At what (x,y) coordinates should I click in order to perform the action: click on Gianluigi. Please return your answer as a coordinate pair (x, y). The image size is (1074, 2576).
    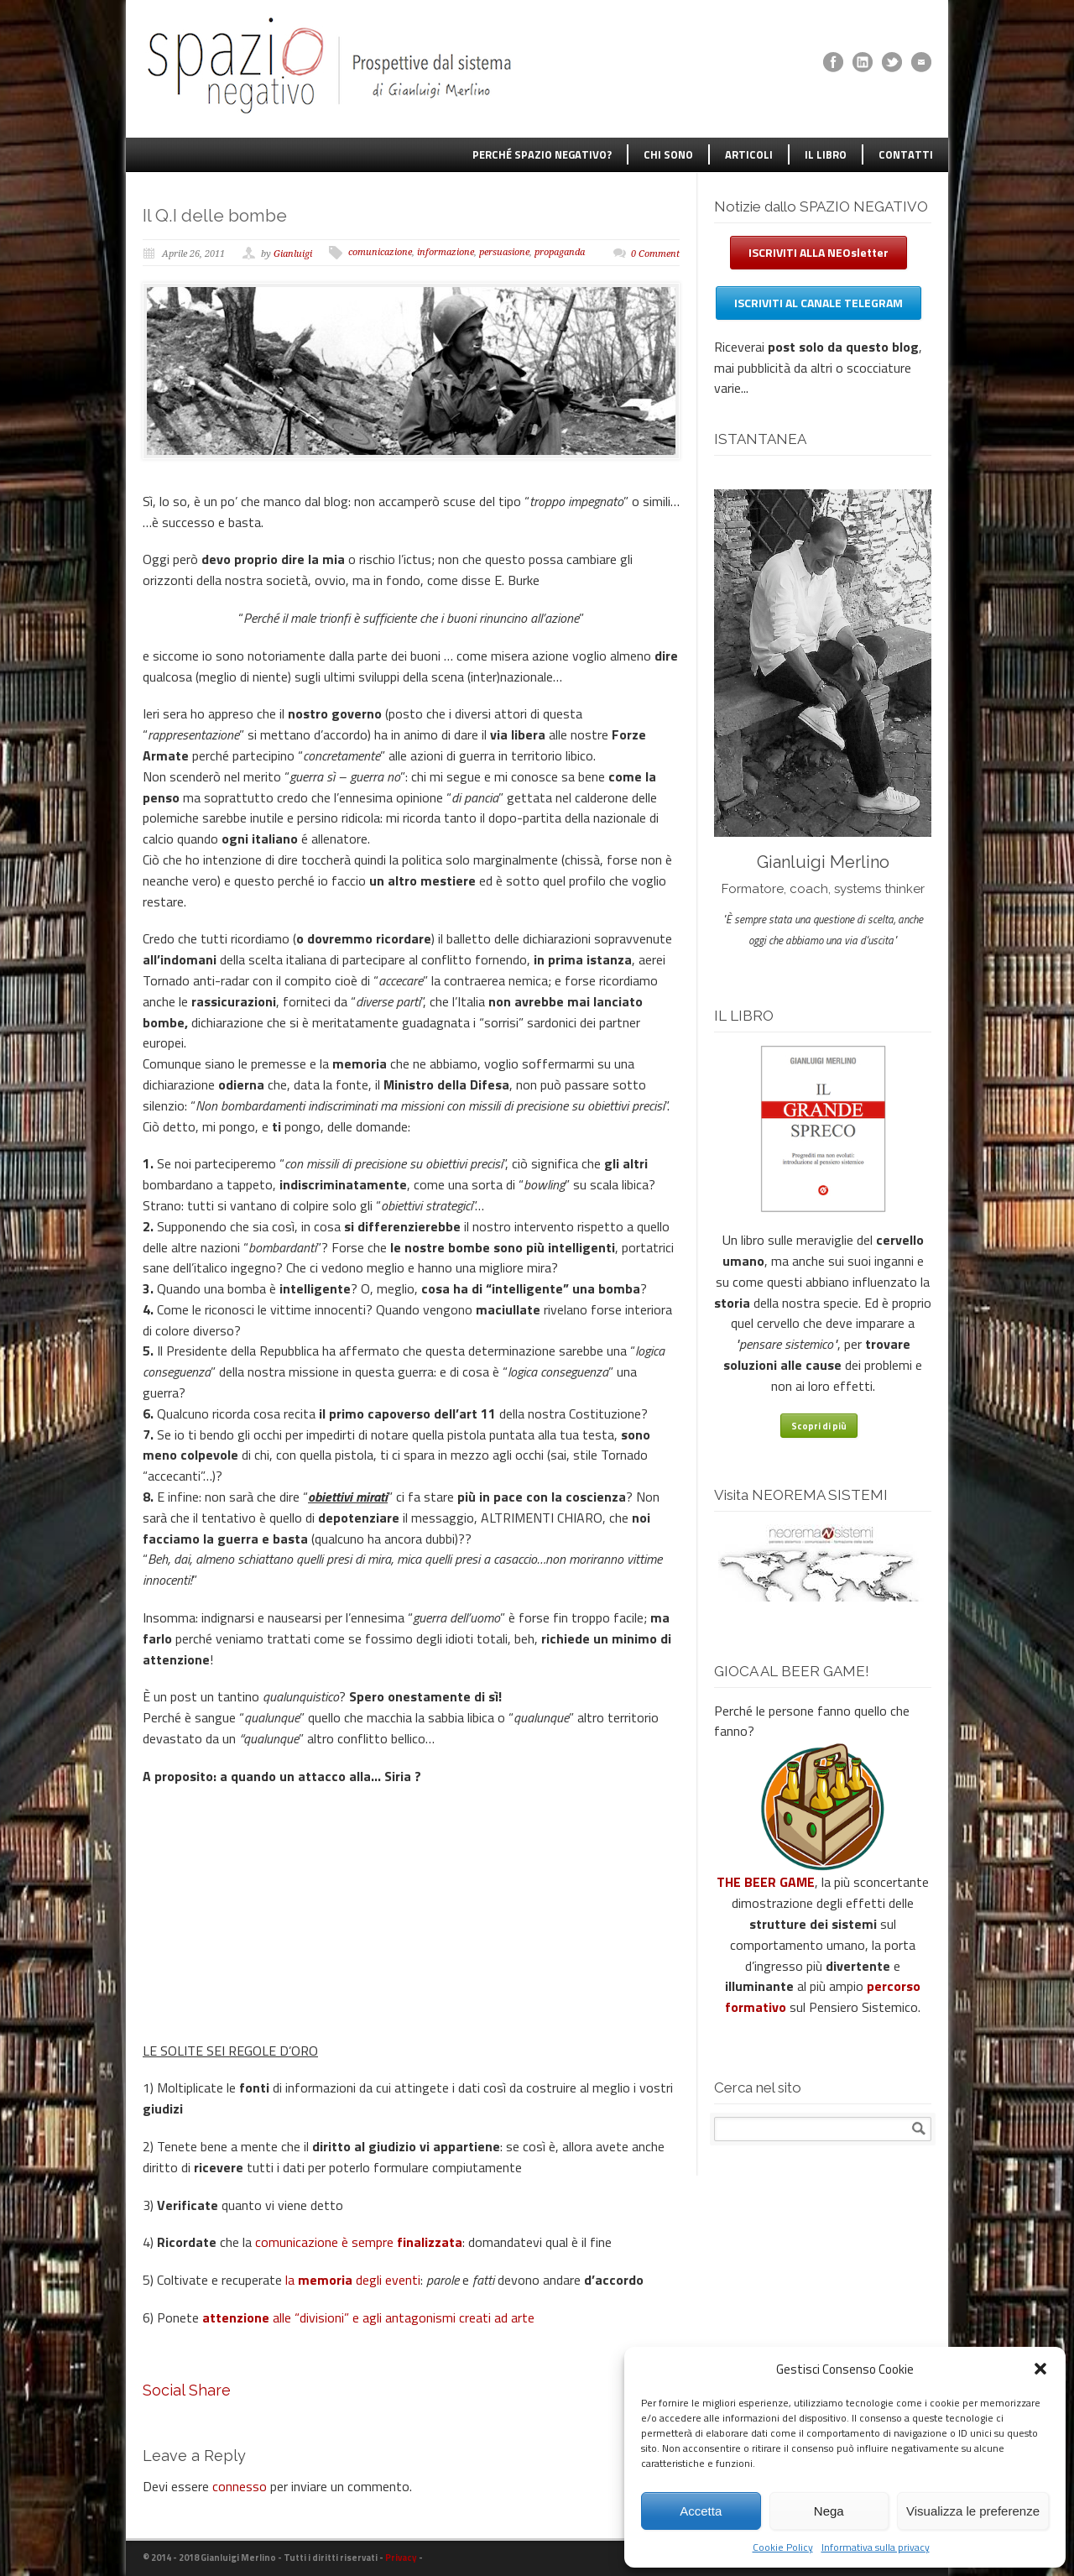
    Looking at the image, I should click on (293, 253).